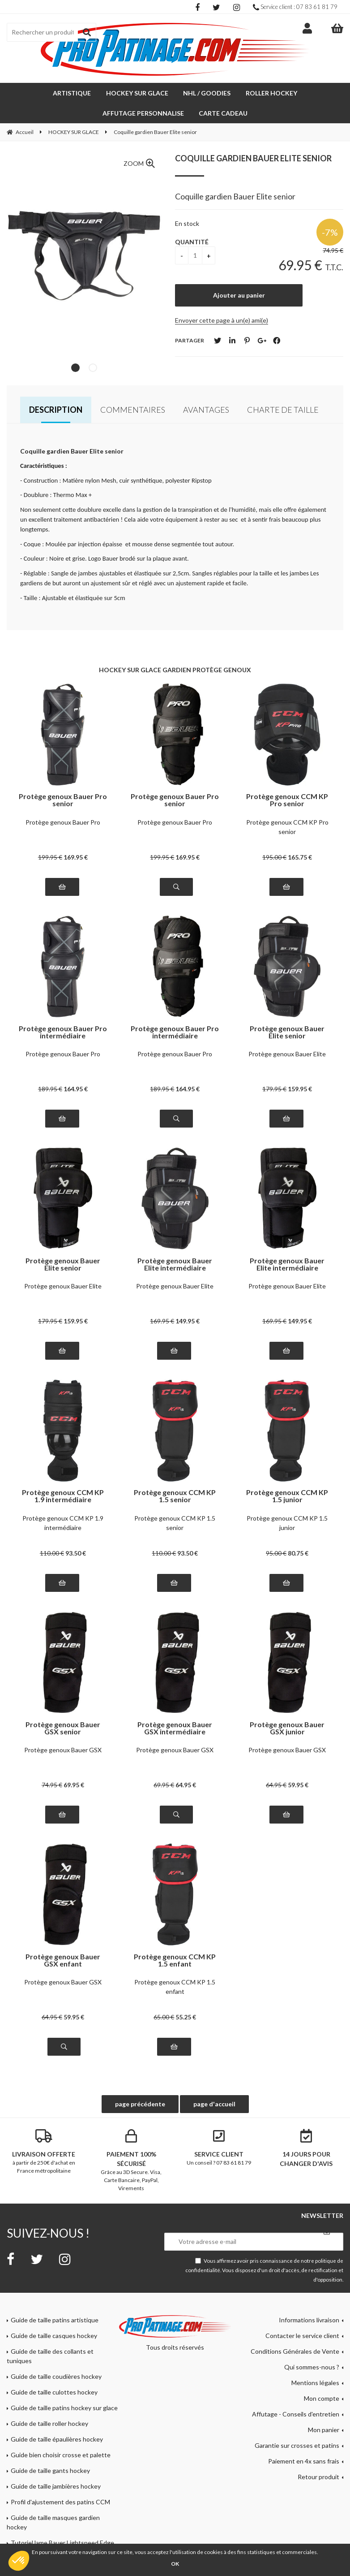  I want to click on Protège genoux Bauer GSX enfant, so click(63, 1960).